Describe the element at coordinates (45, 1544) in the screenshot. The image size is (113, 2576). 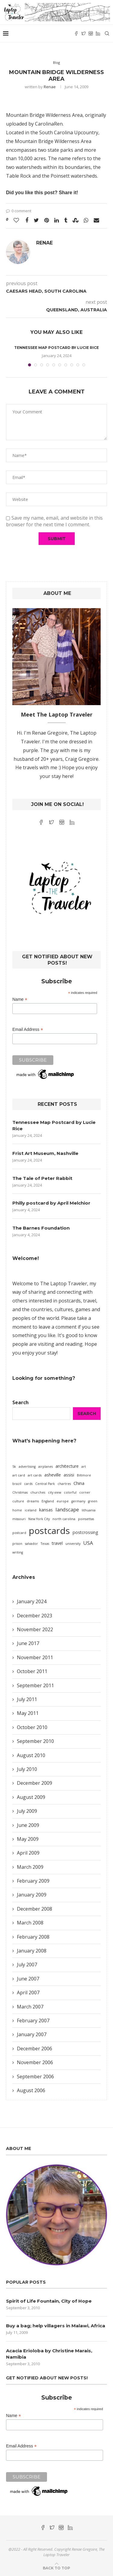
I see `Texas [Texas (1 item)]` at that location.